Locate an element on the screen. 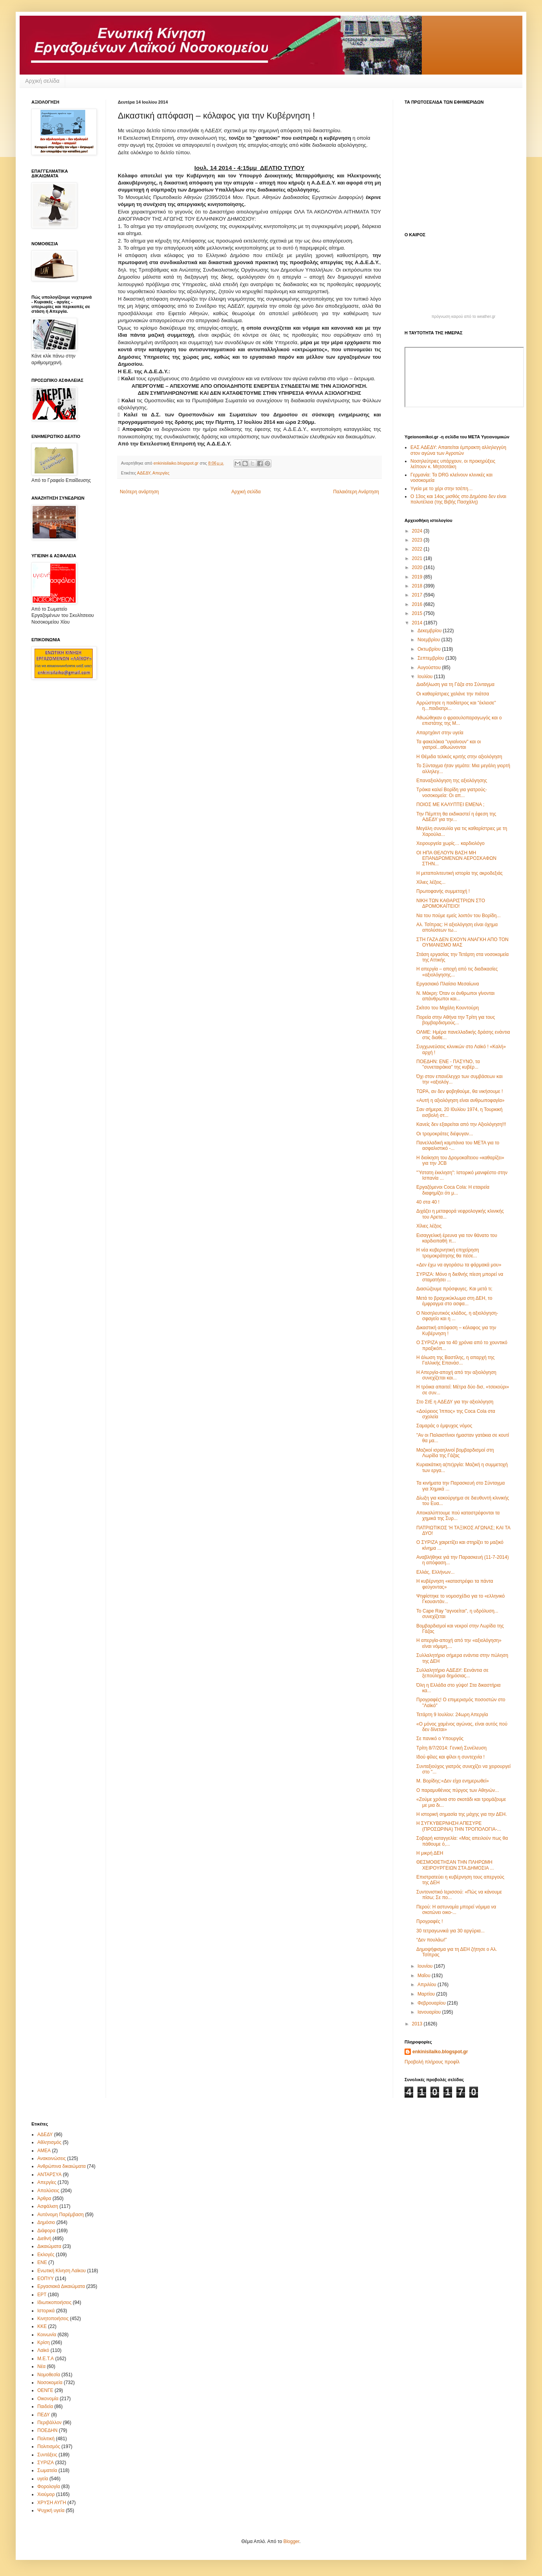 This screenshot has height=2576, width=542. Επαναξιολόγηση της αξιολόγησης is located at coordinates (451, 780).